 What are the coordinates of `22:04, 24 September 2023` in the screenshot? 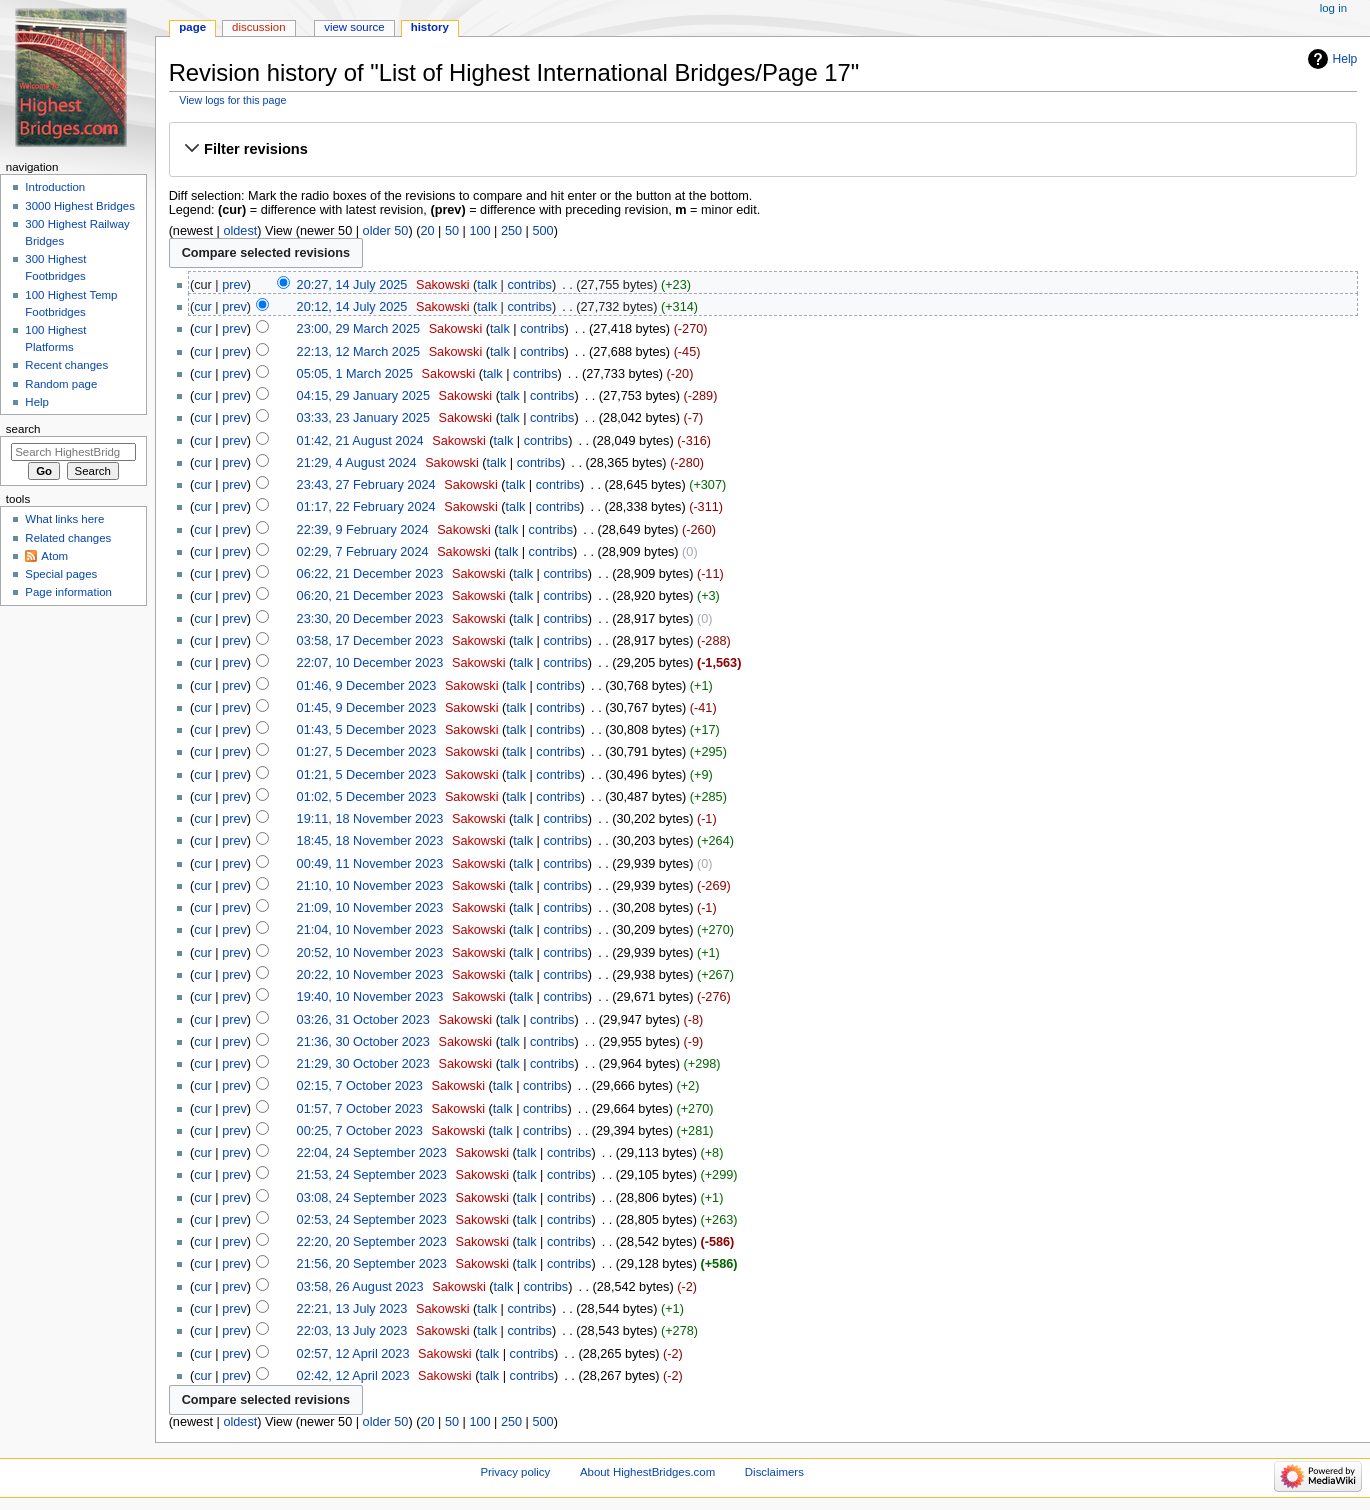 It's located at (372, 1153).